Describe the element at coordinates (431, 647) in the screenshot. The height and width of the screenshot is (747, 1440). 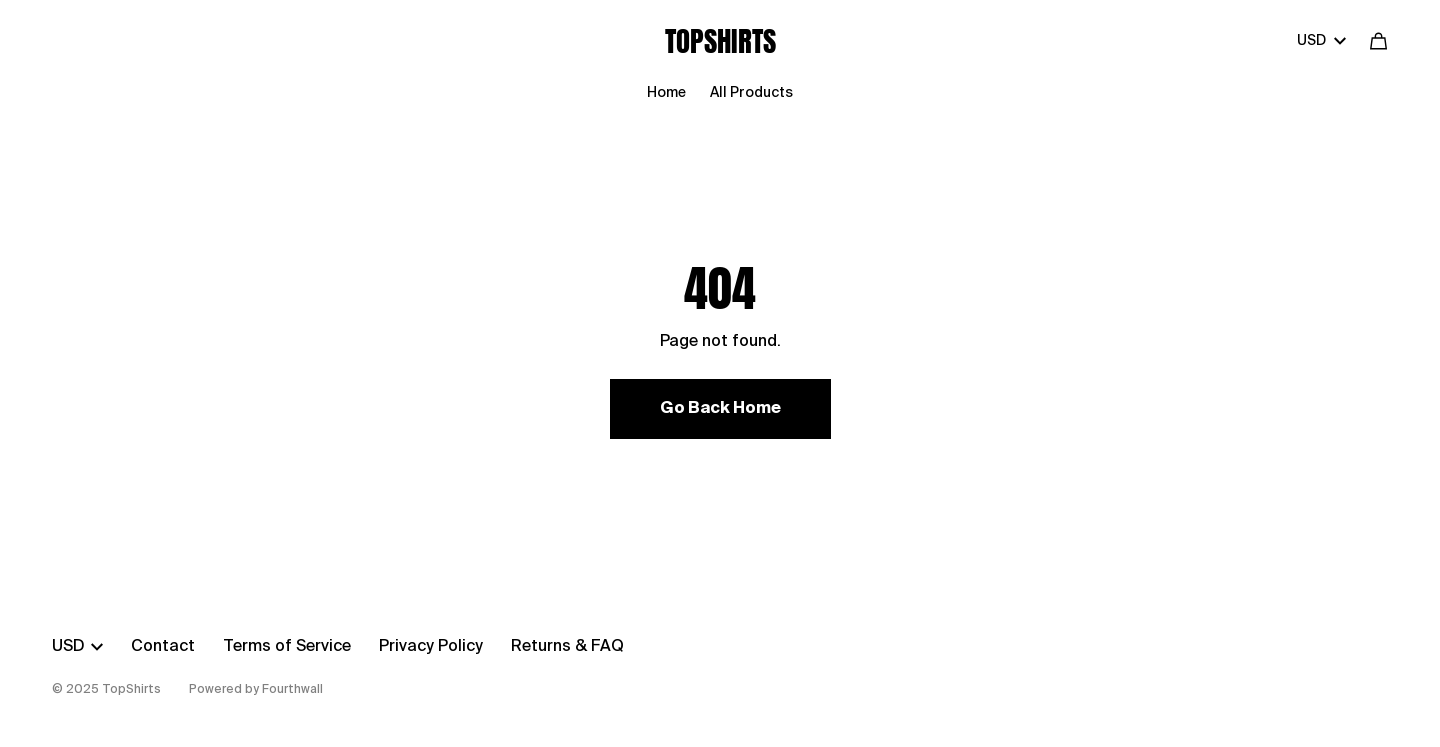
I see `Privacy Policy` at that location.